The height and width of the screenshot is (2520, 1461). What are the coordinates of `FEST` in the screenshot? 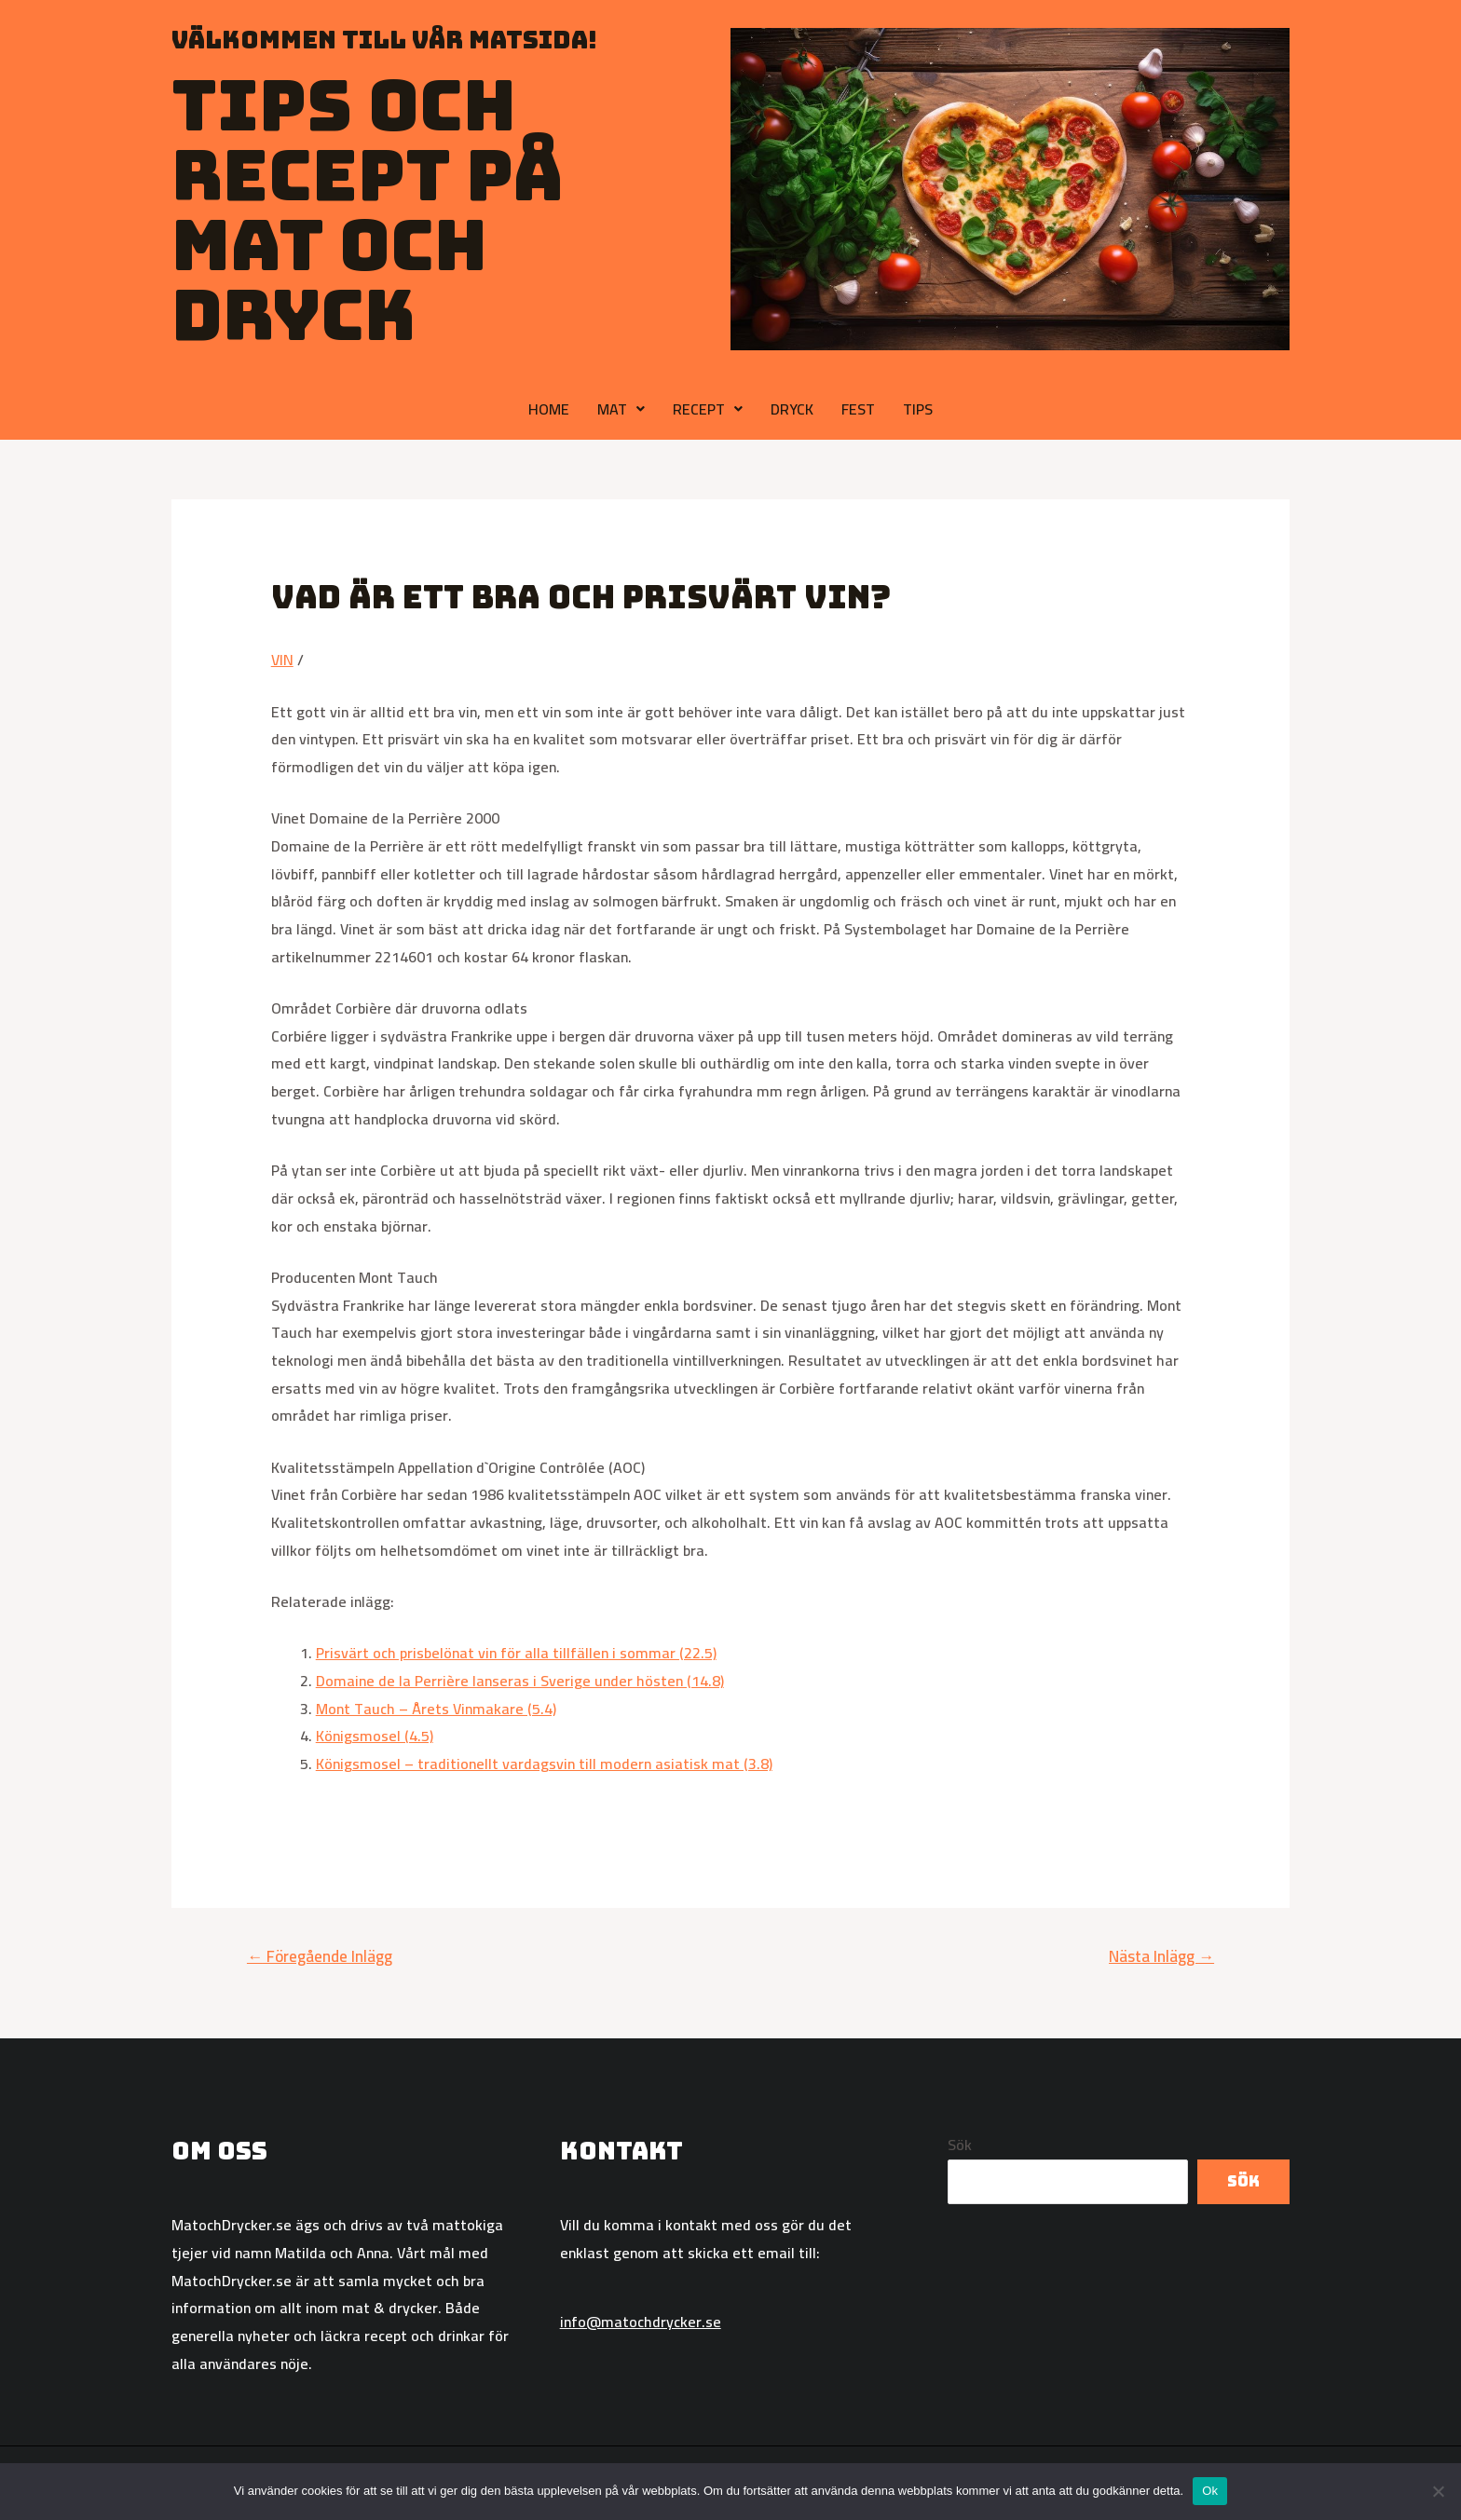 It's located at (858, 409).